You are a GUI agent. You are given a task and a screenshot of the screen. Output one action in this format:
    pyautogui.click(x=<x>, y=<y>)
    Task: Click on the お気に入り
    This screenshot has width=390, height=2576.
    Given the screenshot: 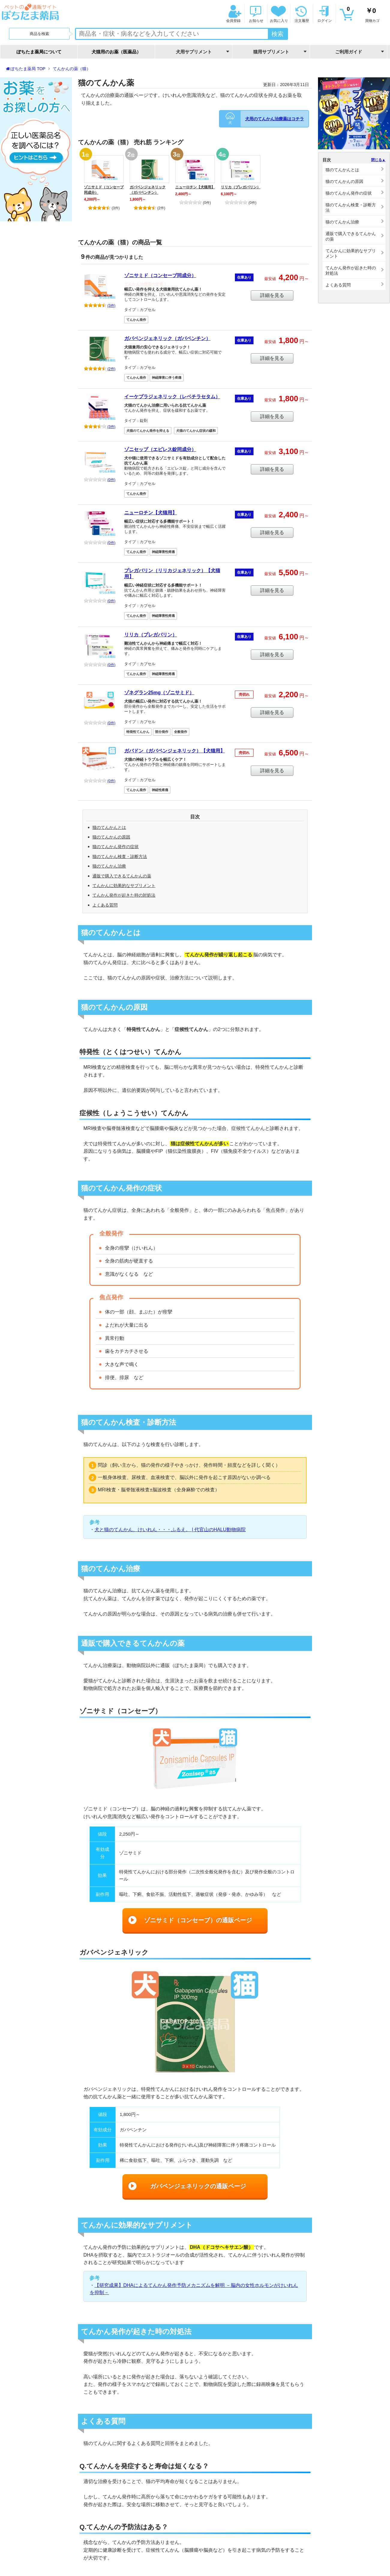 What is the action you would take?
    pyautogui.click(x=278, y=13)
    